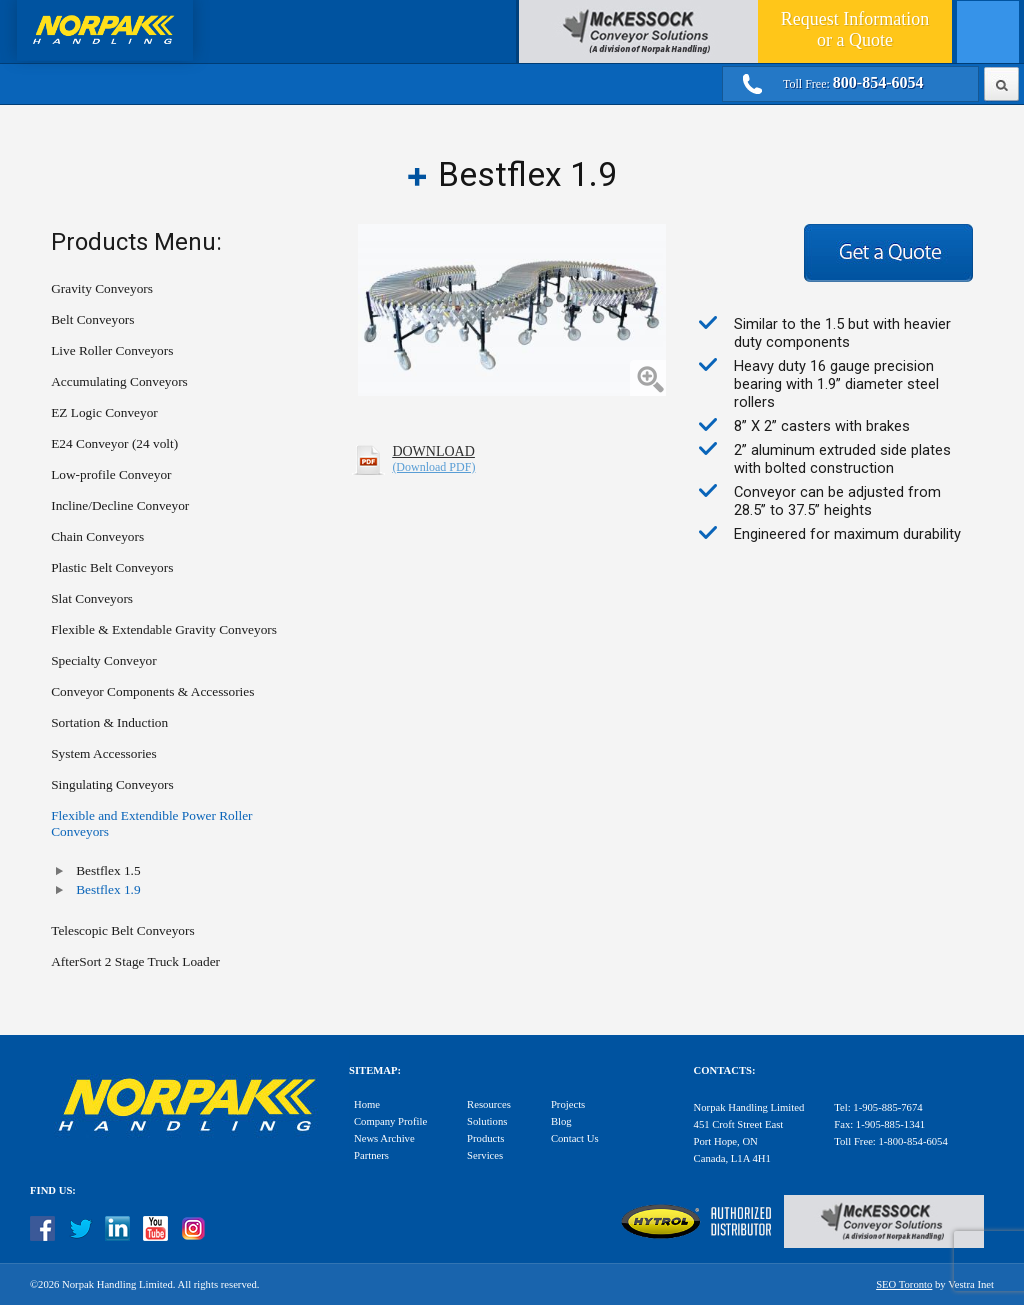  What do you see at coordinates (97, 536) in the screenshot?
I see `Chain Conveyors` at bounding box center [97, 536].